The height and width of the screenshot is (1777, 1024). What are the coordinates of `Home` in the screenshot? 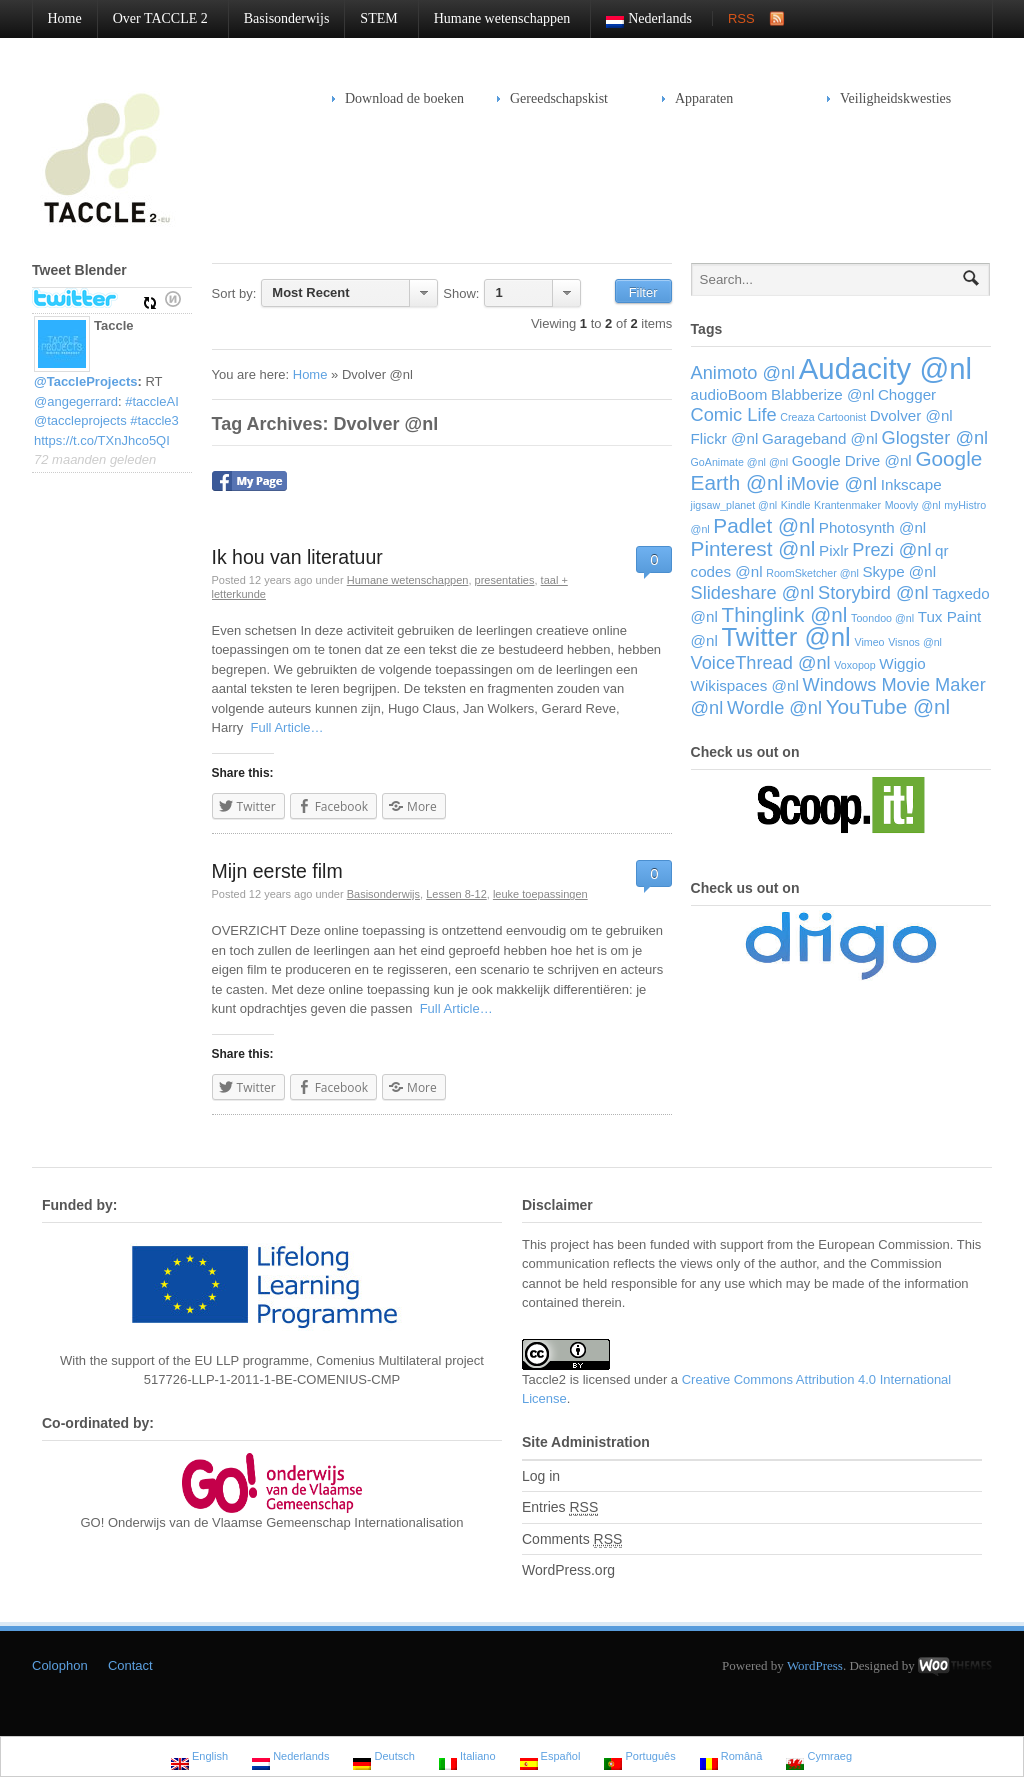 It's located at (65, 18).